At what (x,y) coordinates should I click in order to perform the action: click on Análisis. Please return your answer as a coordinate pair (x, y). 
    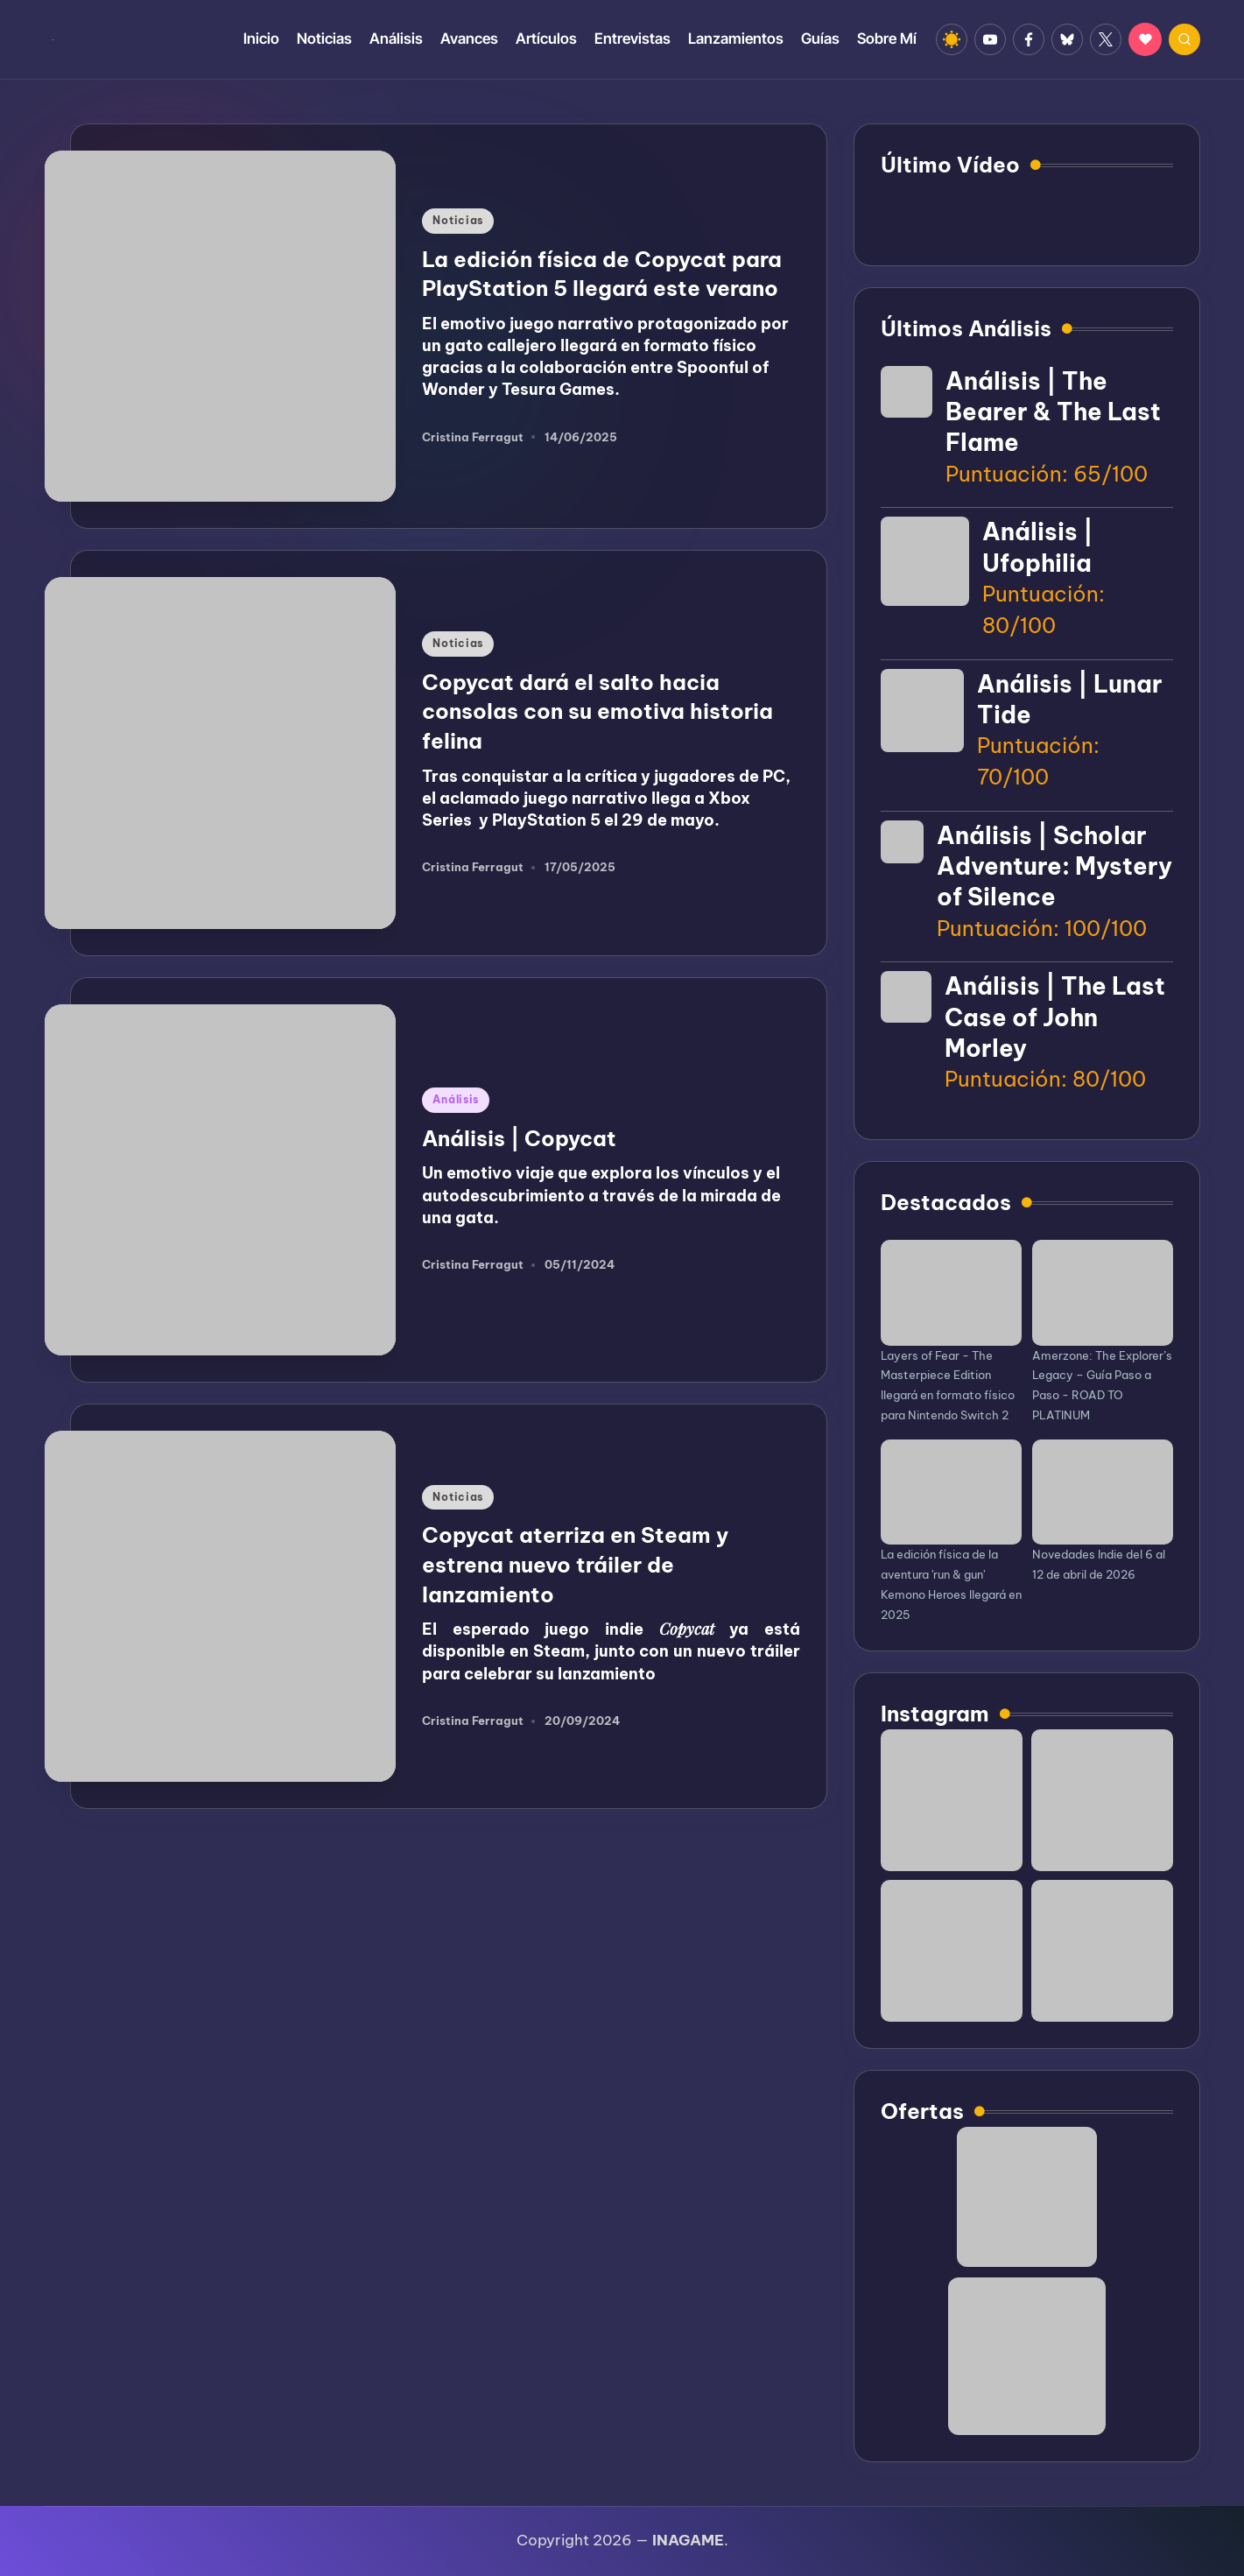
    Looking at the image, I should click on (455, 1099).